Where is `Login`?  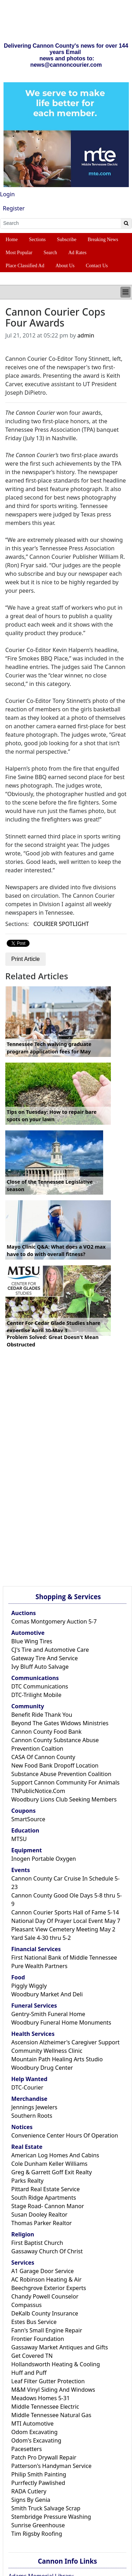 Login is located at coordinates (7, 194).